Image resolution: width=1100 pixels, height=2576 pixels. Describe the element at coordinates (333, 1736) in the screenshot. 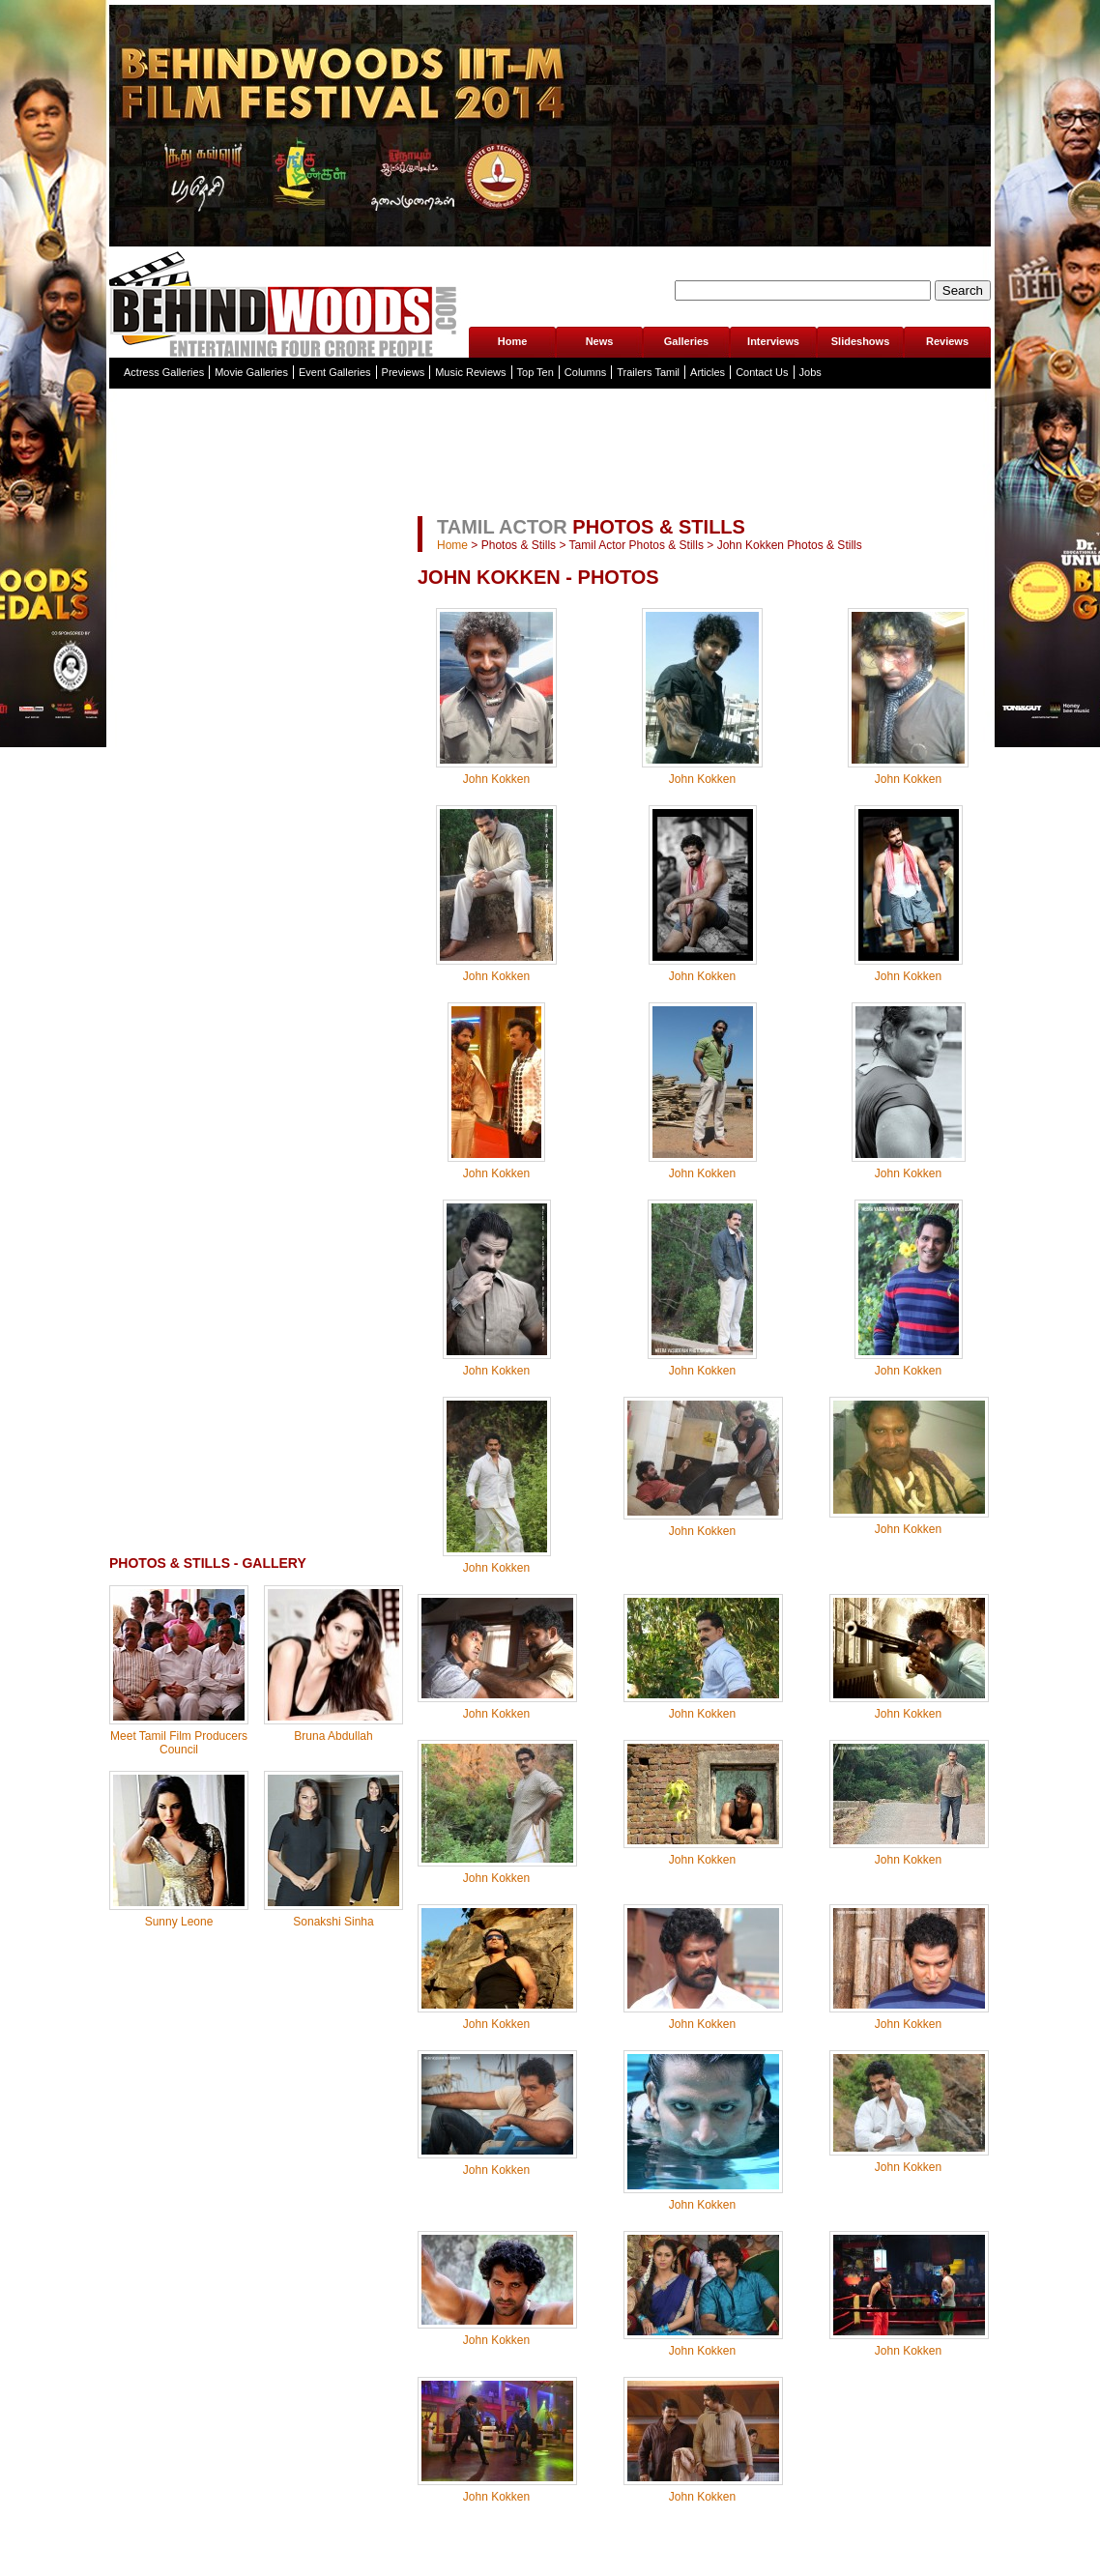

I see `Bruna Abdullah` at that location.